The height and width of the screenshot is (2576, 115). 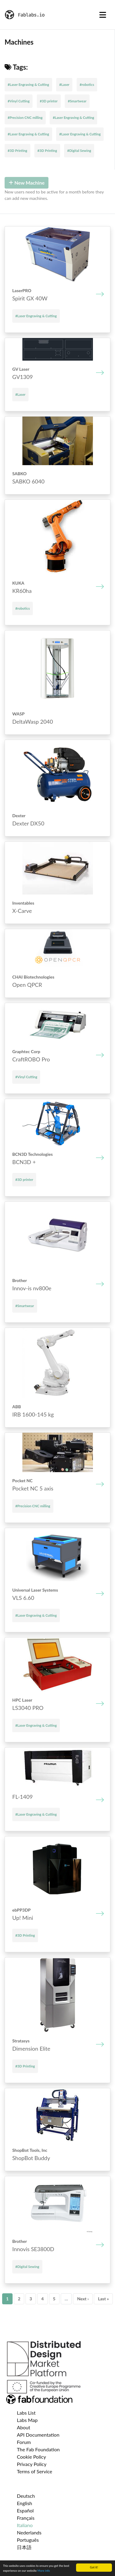 What do you see at coordinates (49, 101) in the screenshot?
I see `#3D printer` at bounding box center [49, 101].